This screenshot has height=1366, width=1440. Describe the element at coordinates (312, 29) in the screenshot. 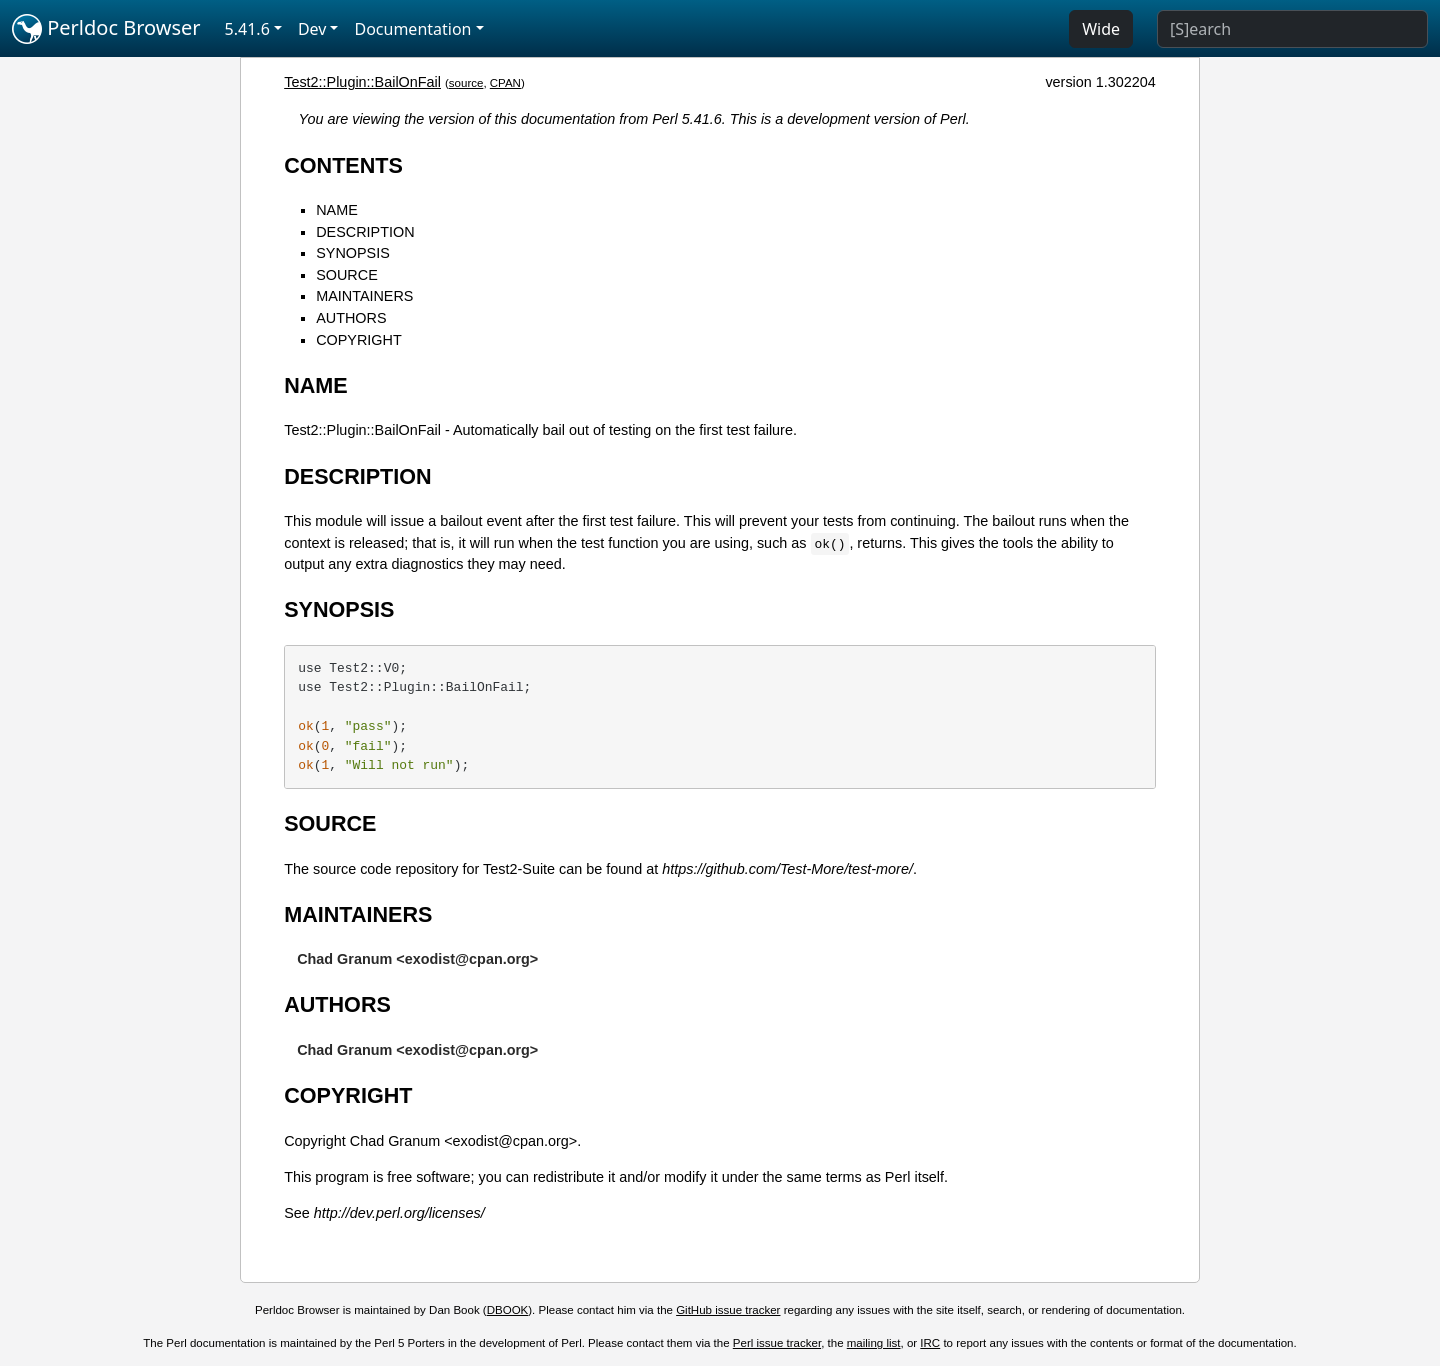

I see `Dev [button]` at that location.